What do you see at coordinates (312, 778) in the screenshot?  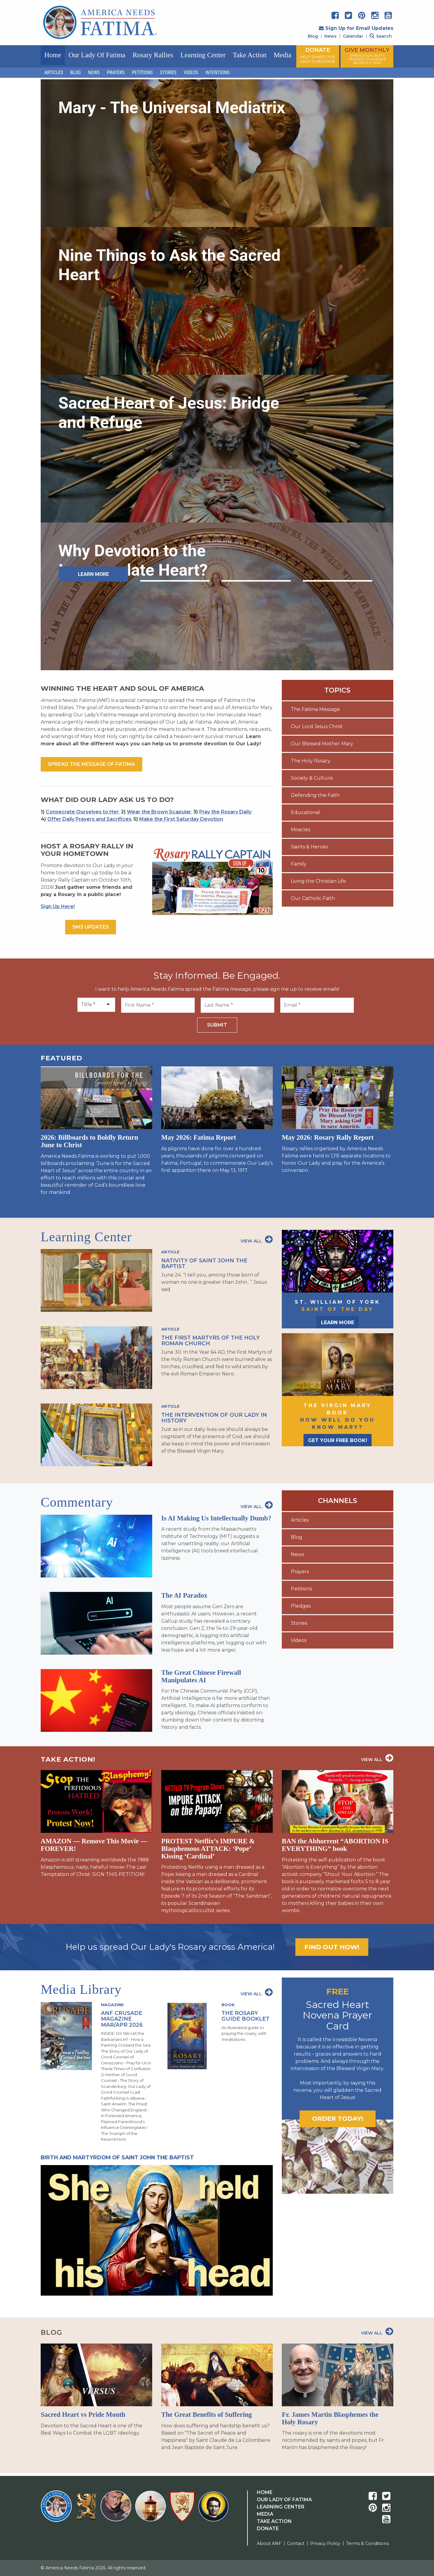 I see `Society & Culture` at bounding box center [312, 778].